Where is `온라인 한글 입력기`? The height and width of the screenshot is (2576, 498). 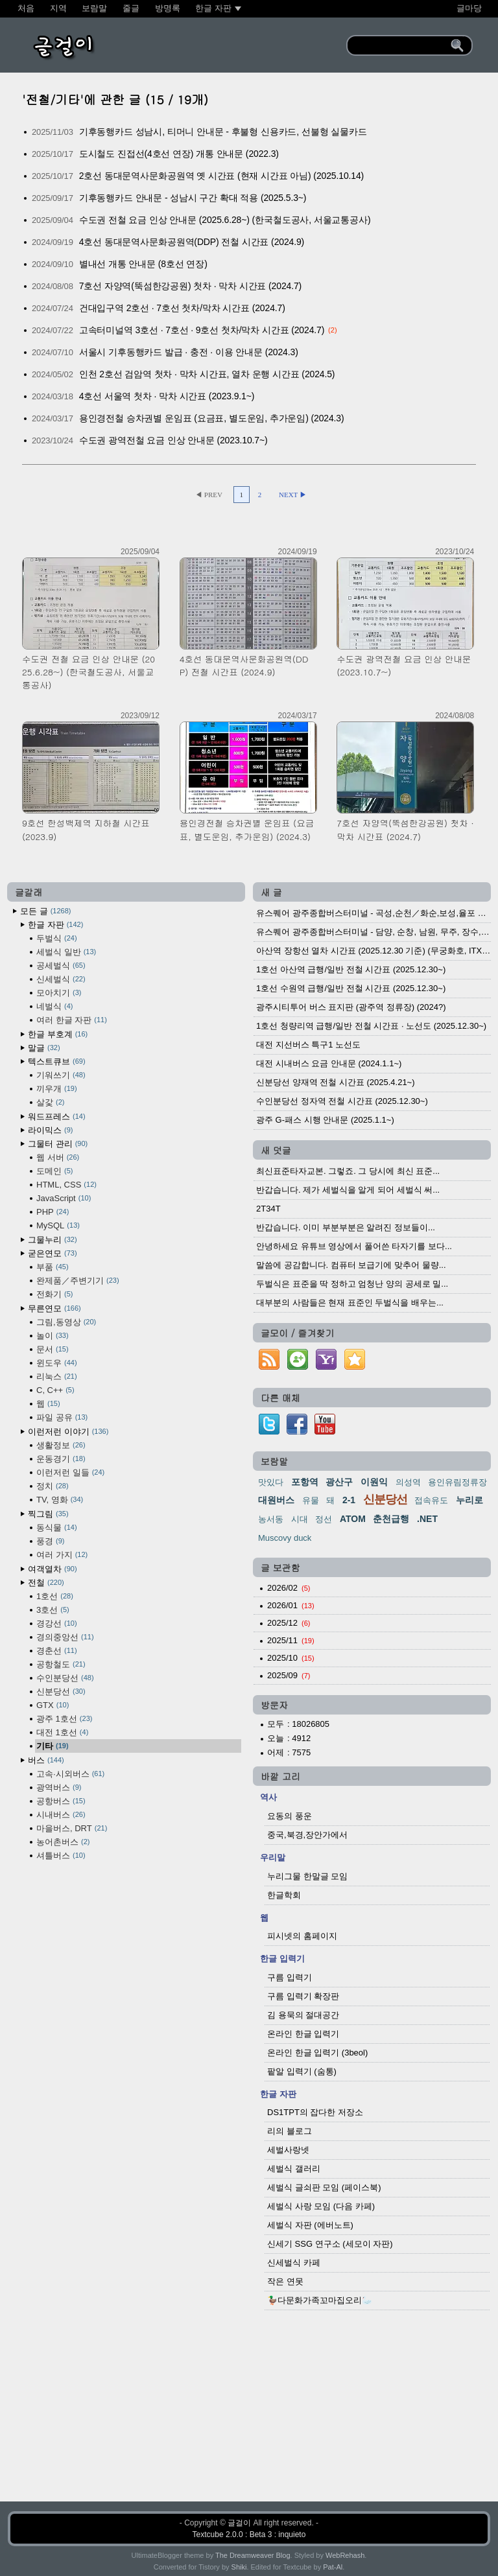 온라인 한글 입력기 is located at coordinates (303, 2034).